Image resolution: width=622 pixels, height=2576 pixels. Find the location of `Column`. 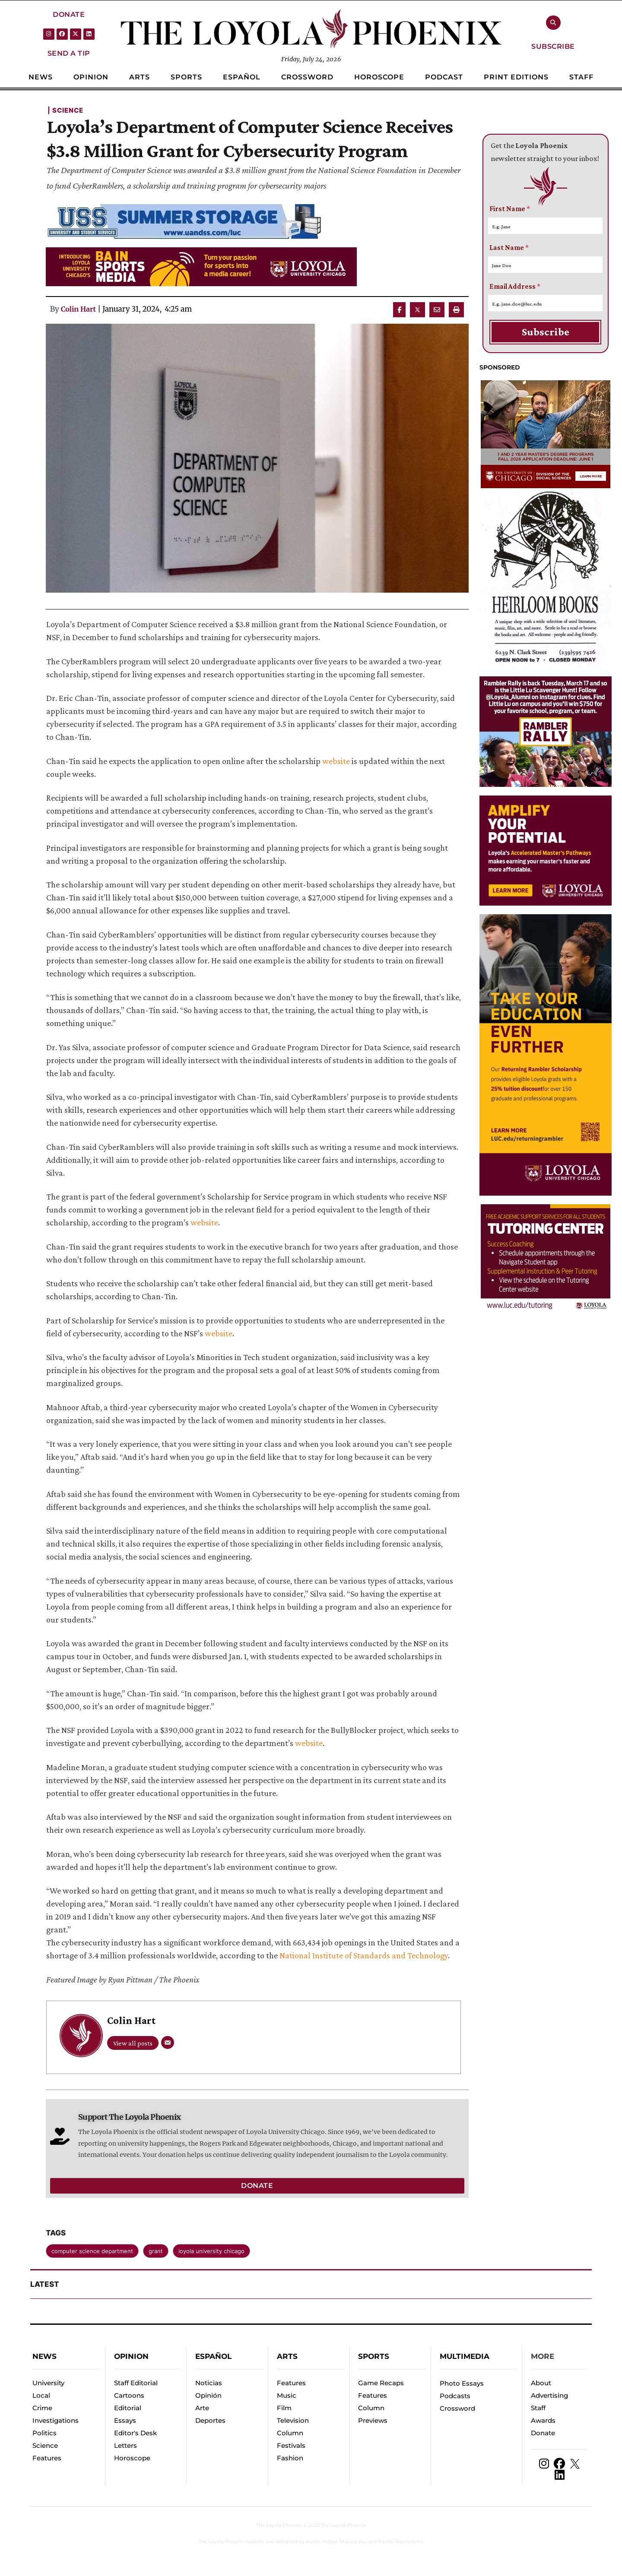

Column is located at coordinates (290, 2433).